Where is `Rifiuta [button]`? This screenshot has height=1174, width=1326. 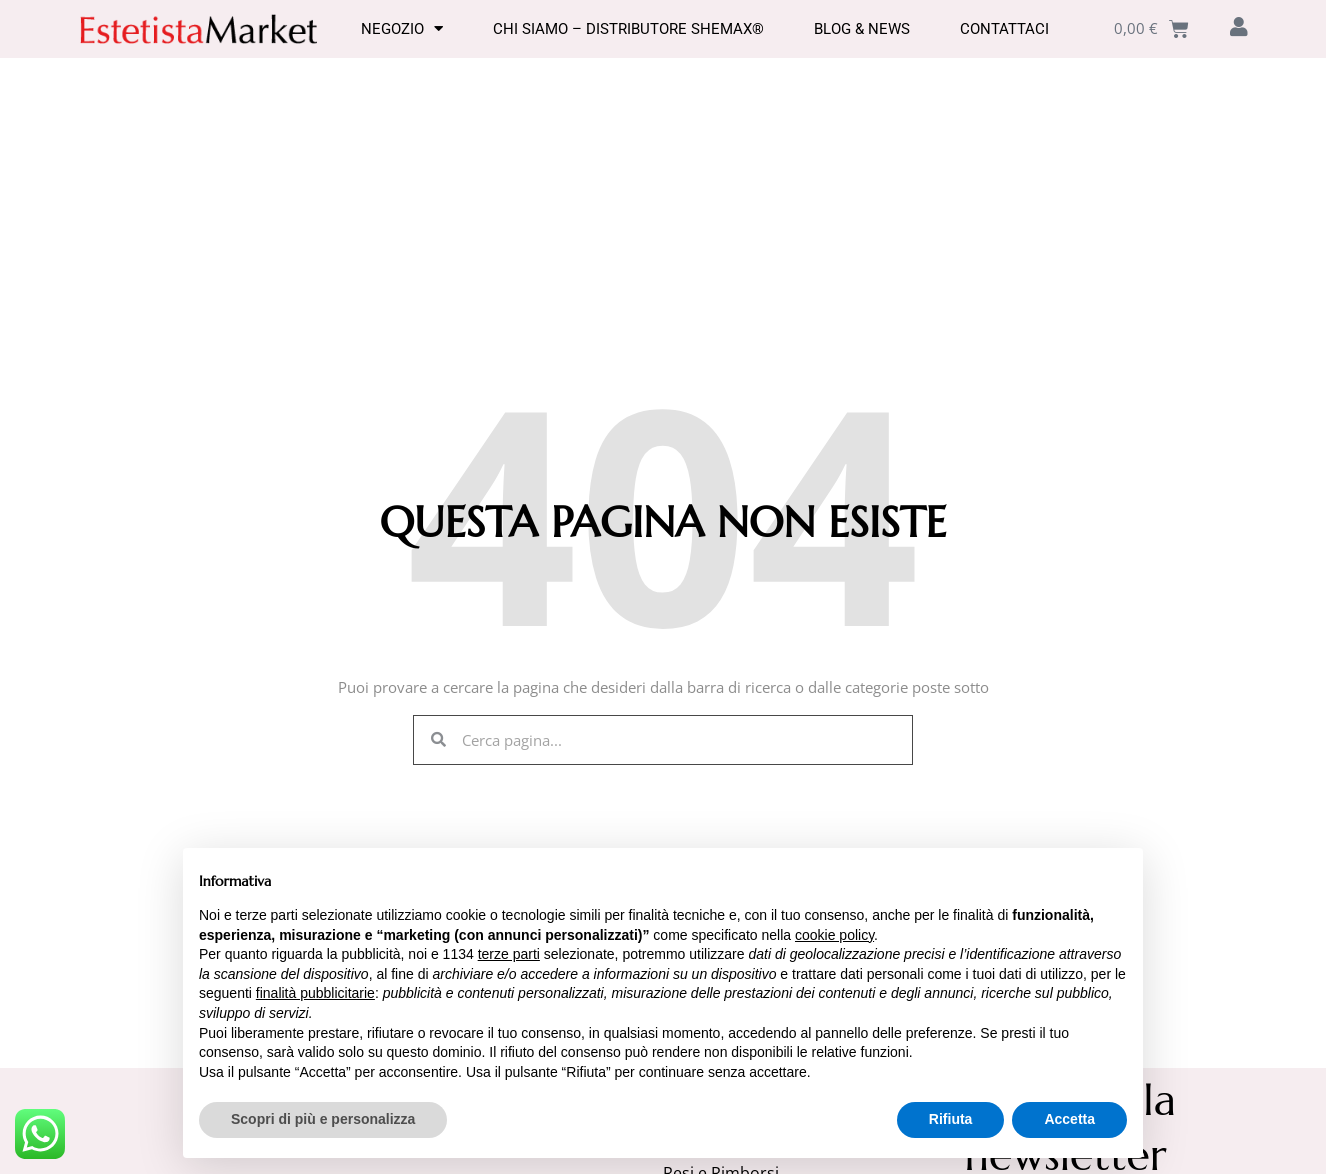
Rifiuta [button] is located at coordinates (951, 1119).